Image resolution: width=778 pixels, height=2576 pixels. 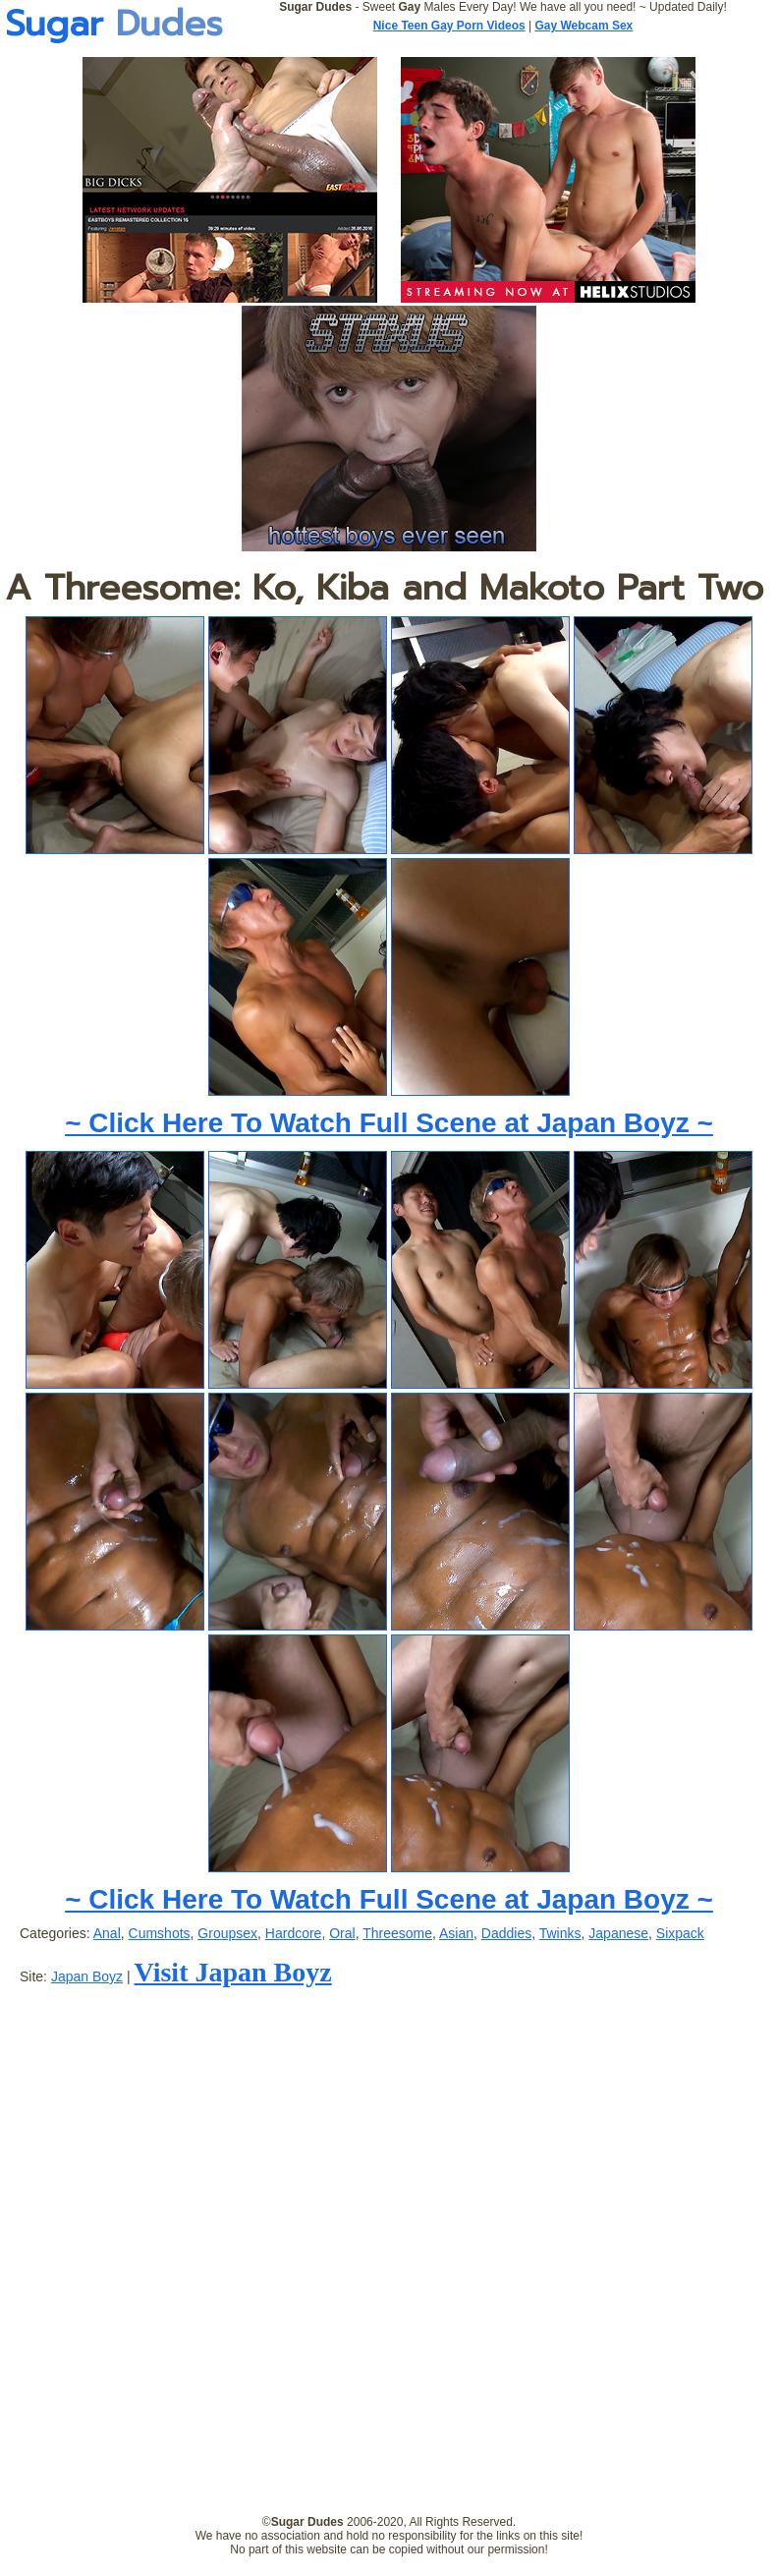 I want to click on Japanese, so click(x=618, y=1933).